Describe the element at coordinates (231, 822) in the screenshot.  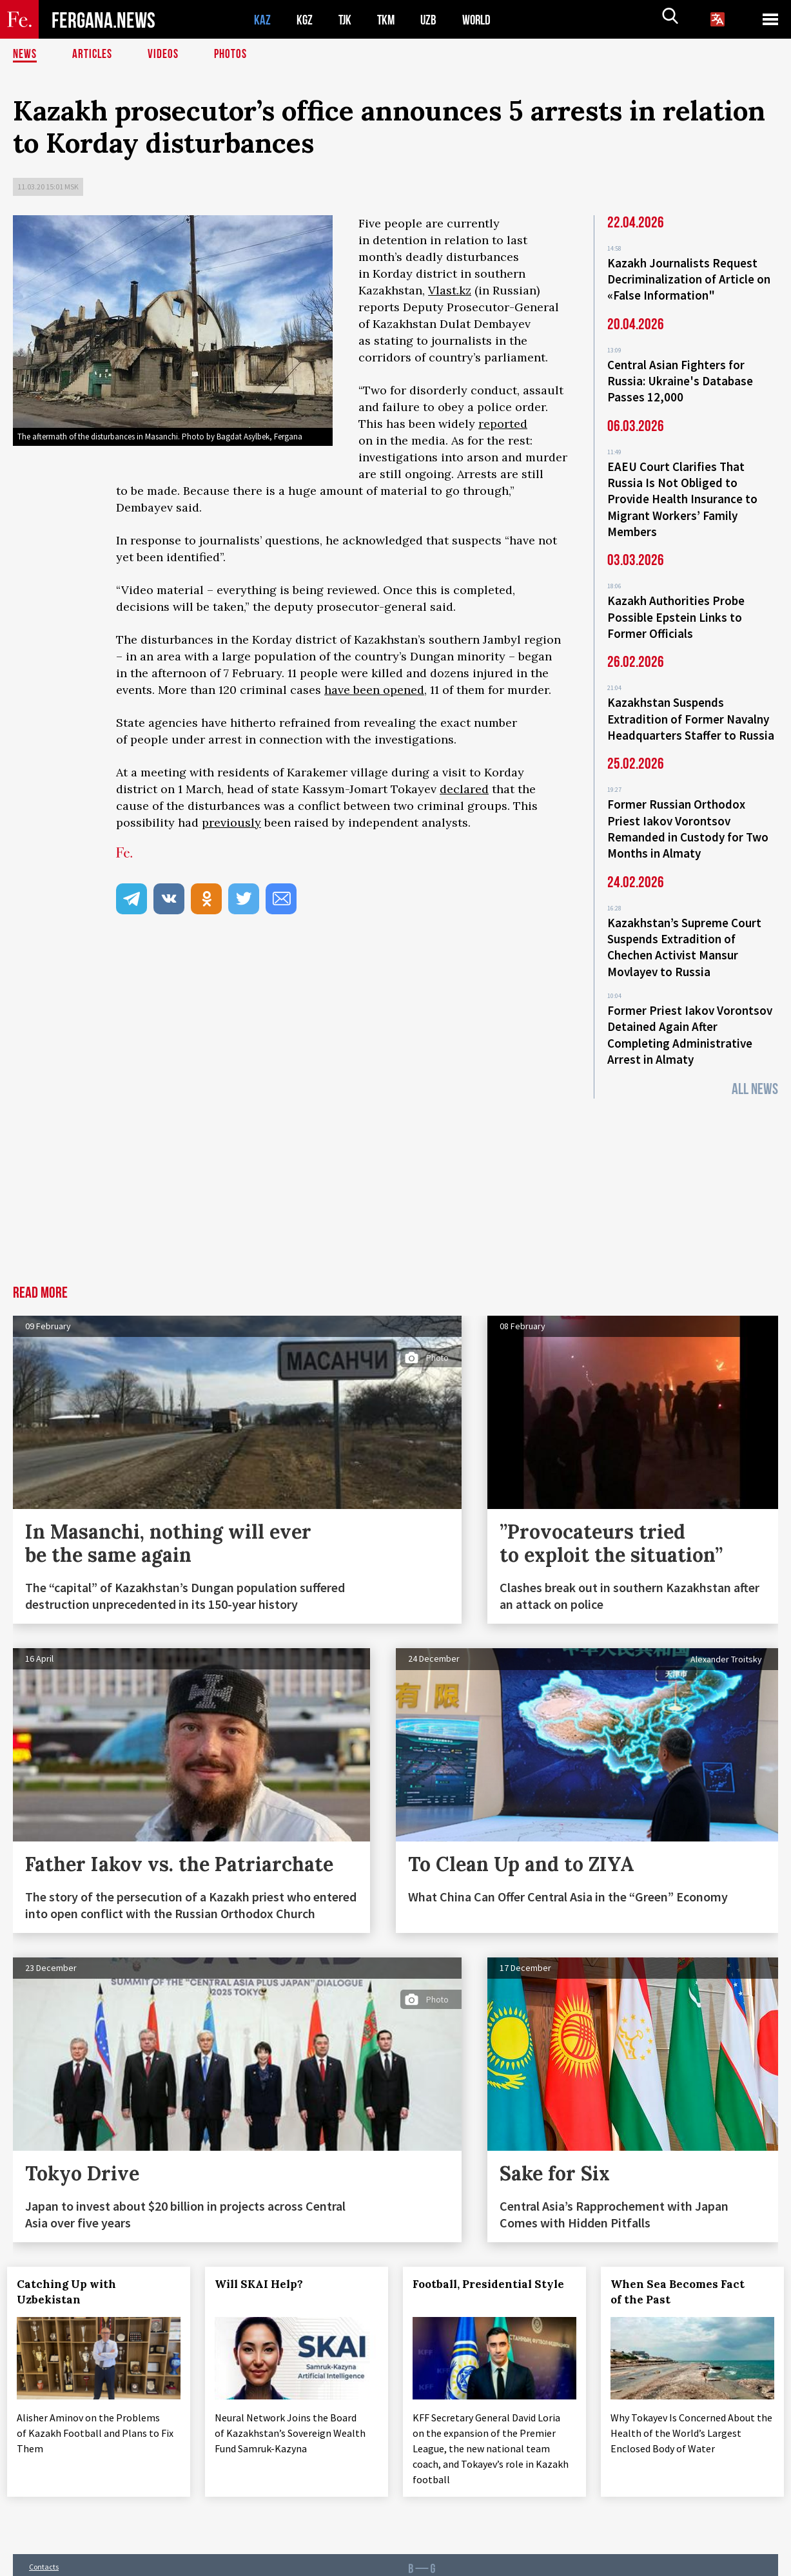
I see `previously` at that location.